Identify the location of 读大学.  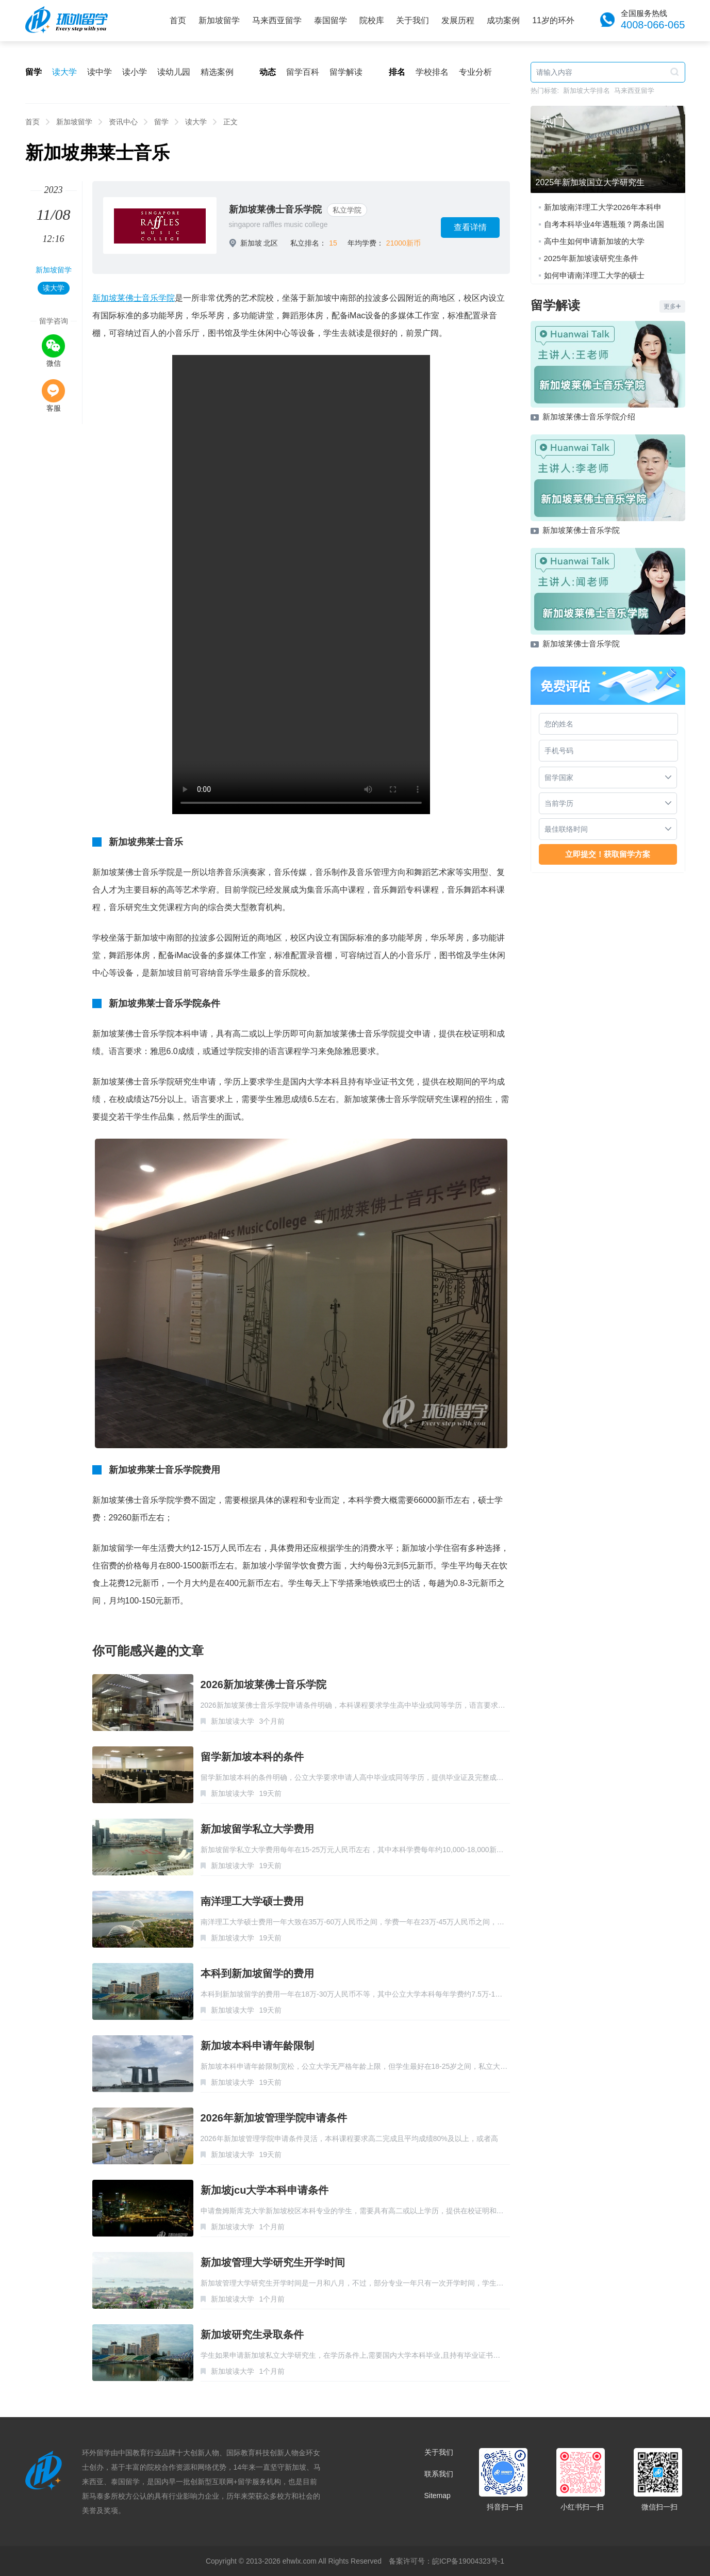
(64, 72).